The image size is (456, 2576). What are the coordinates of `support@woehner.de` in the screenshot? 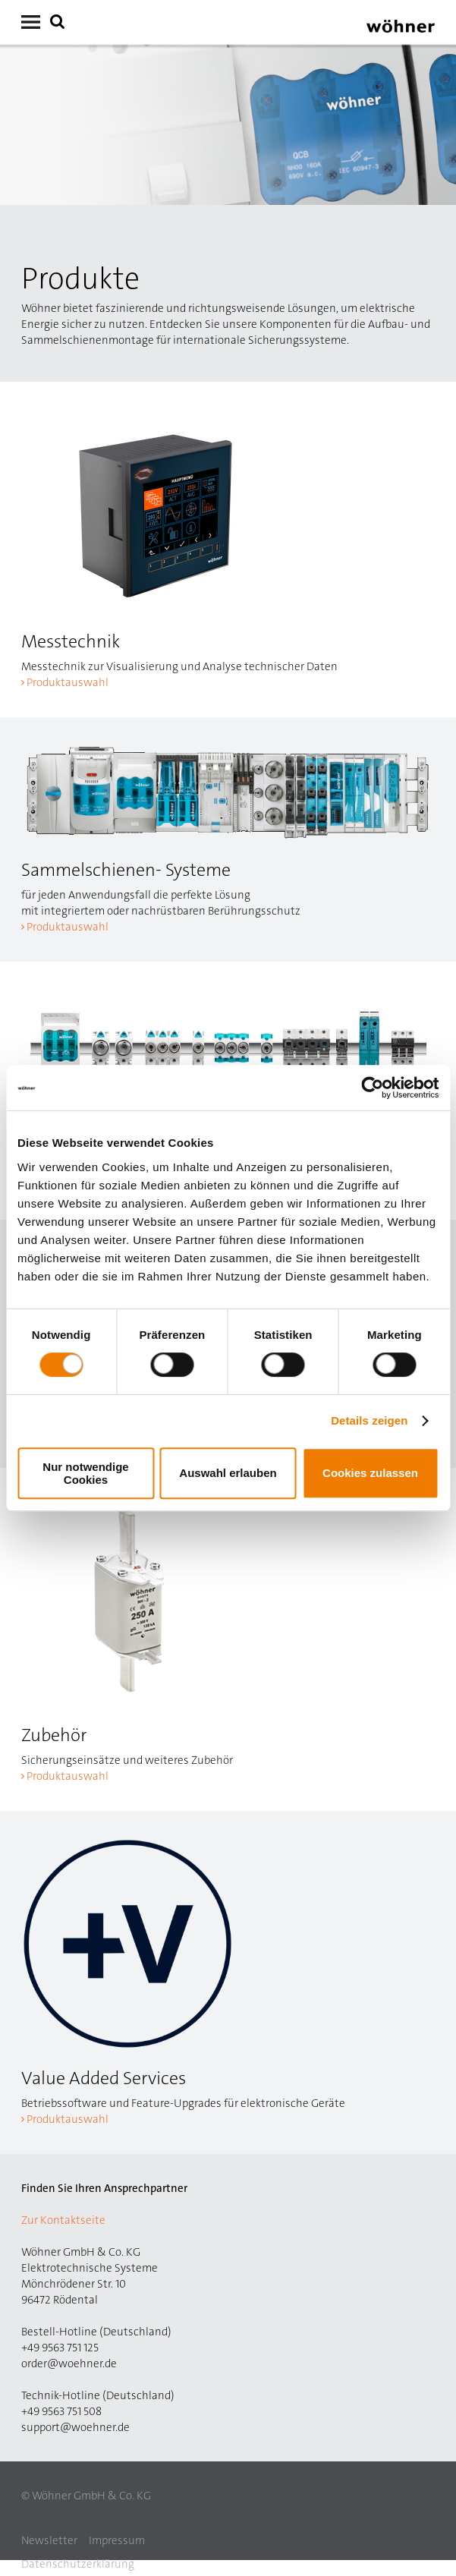 It's located at (75, 2427).